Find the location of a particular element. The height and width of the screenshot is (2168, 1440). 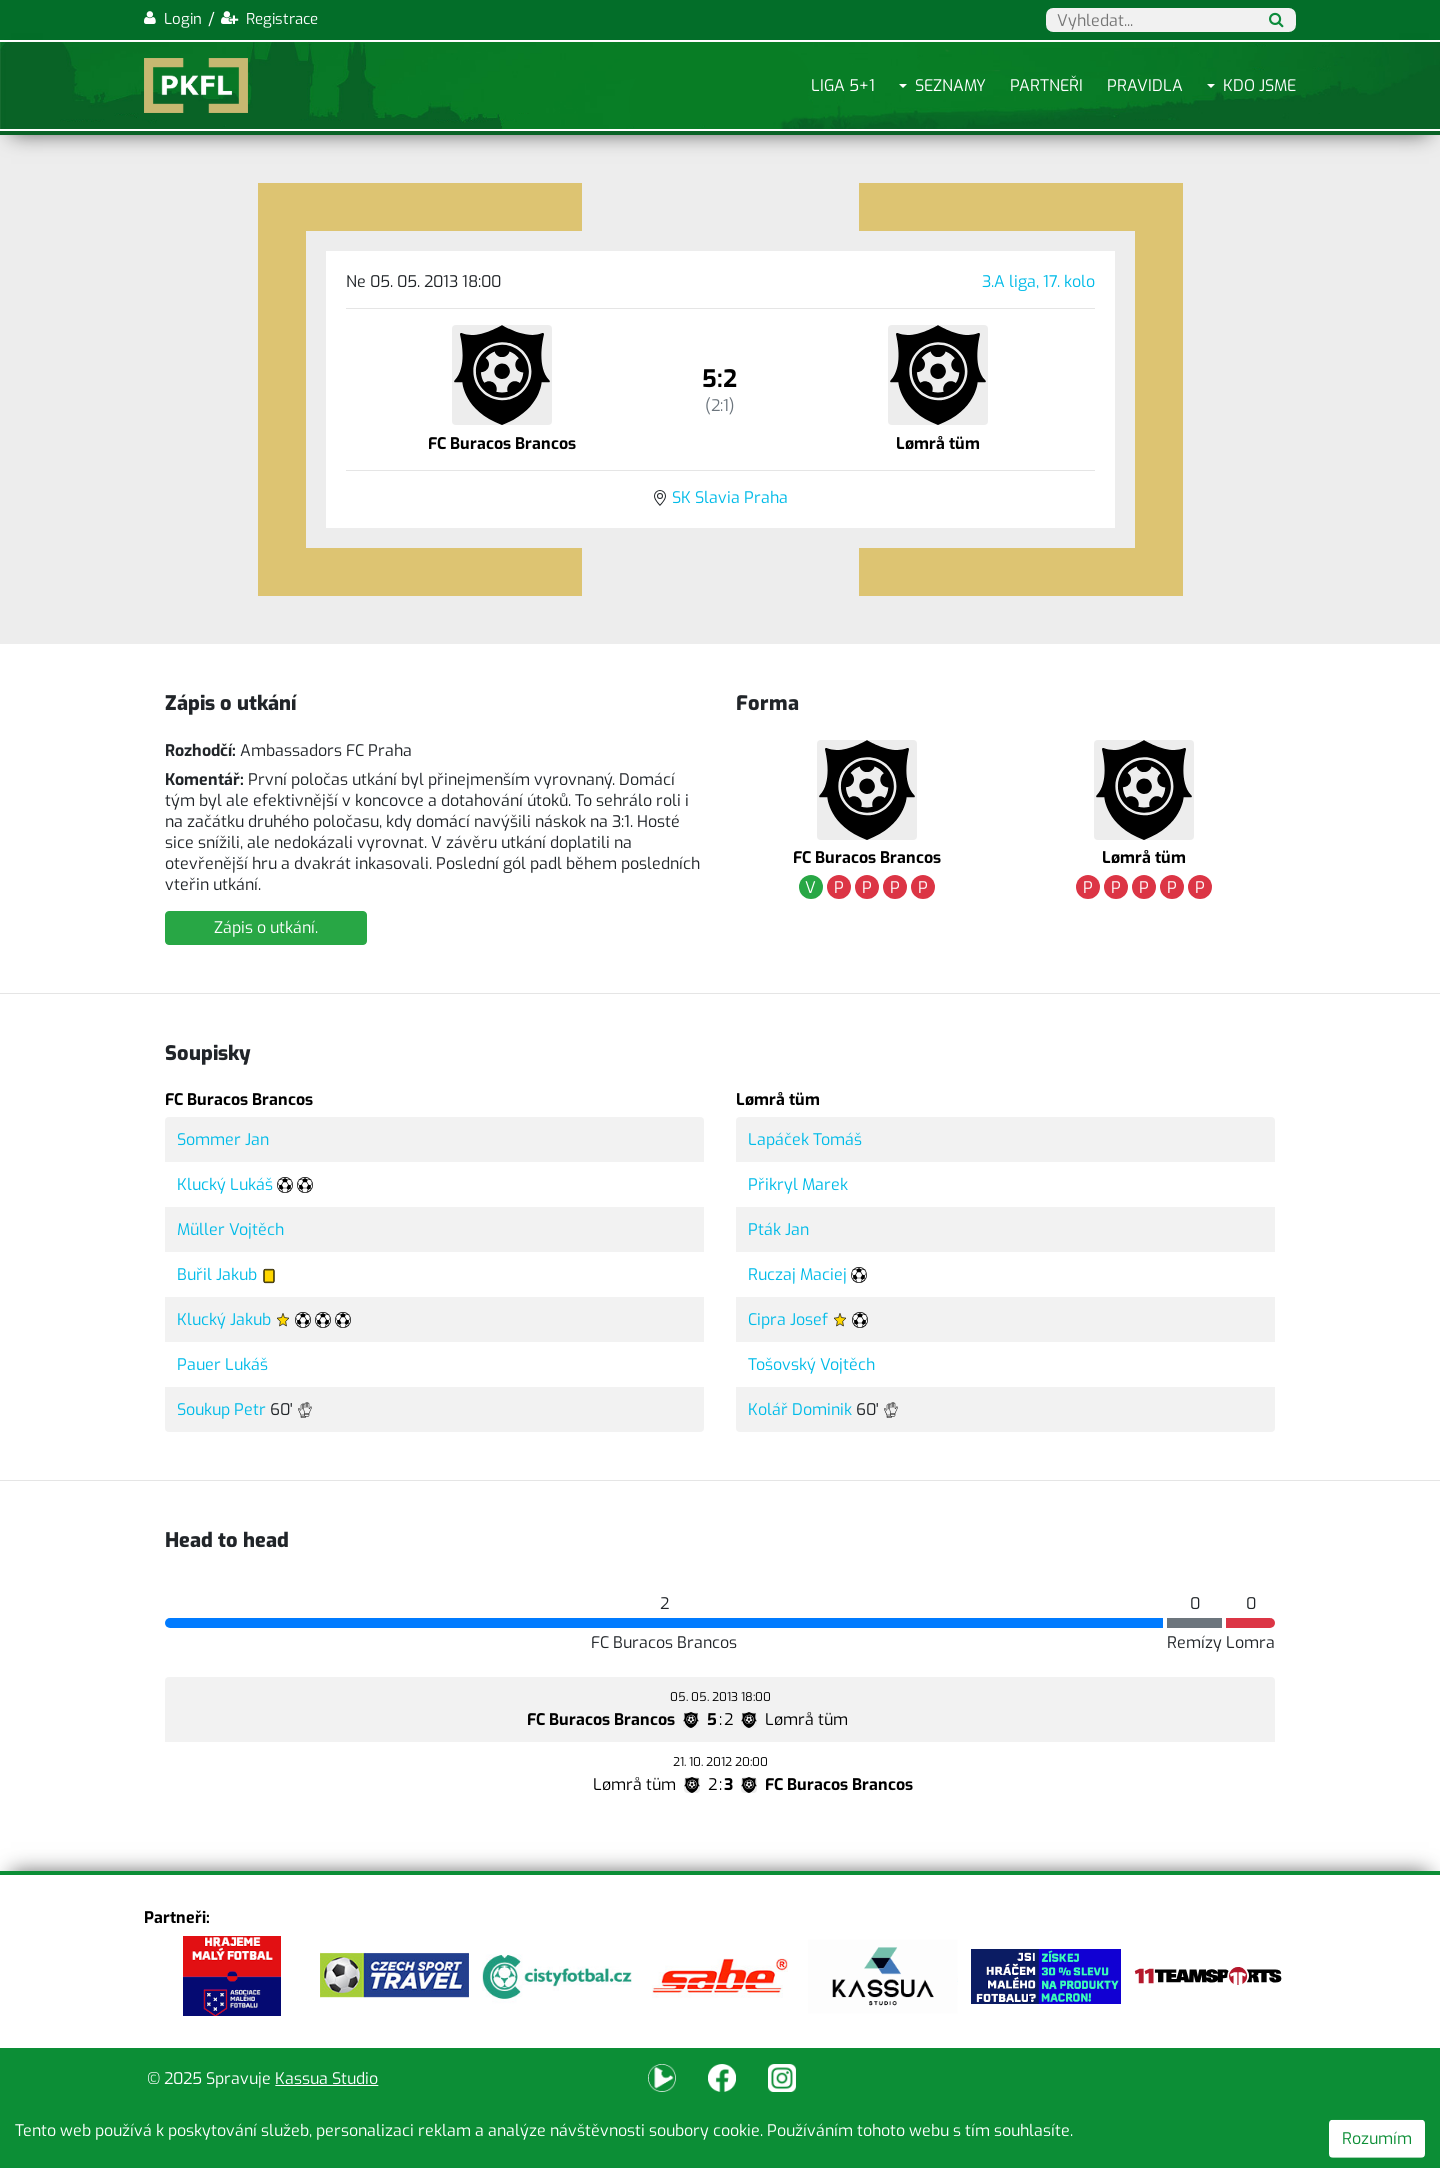

Lapáček Tomáš is located at coordinates (805, 1139).